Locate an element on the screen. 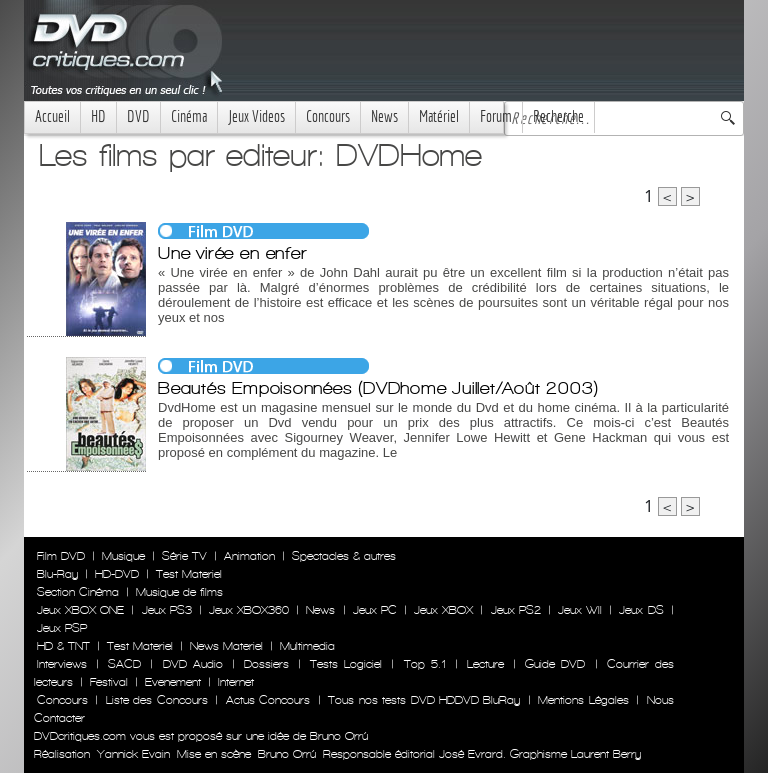 This screenshot has height=773, width=768. Jeux PC is located at coordinates (375, 610).